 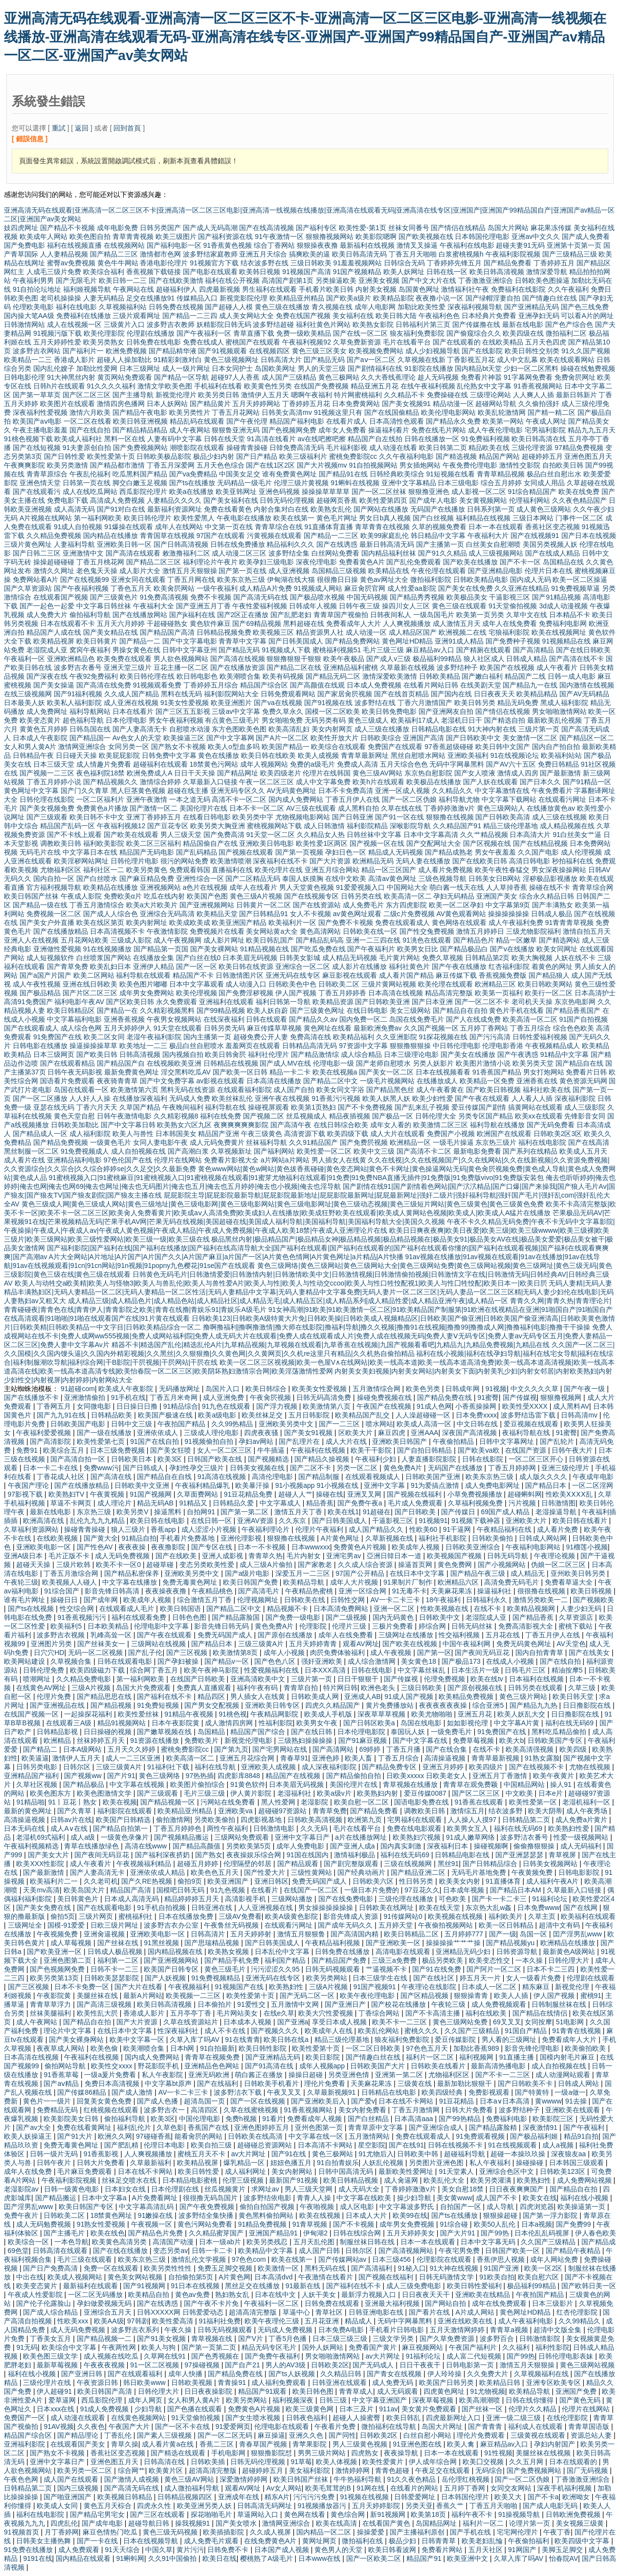 I want to click on 久草资源店, so click(x=577, y=1617).